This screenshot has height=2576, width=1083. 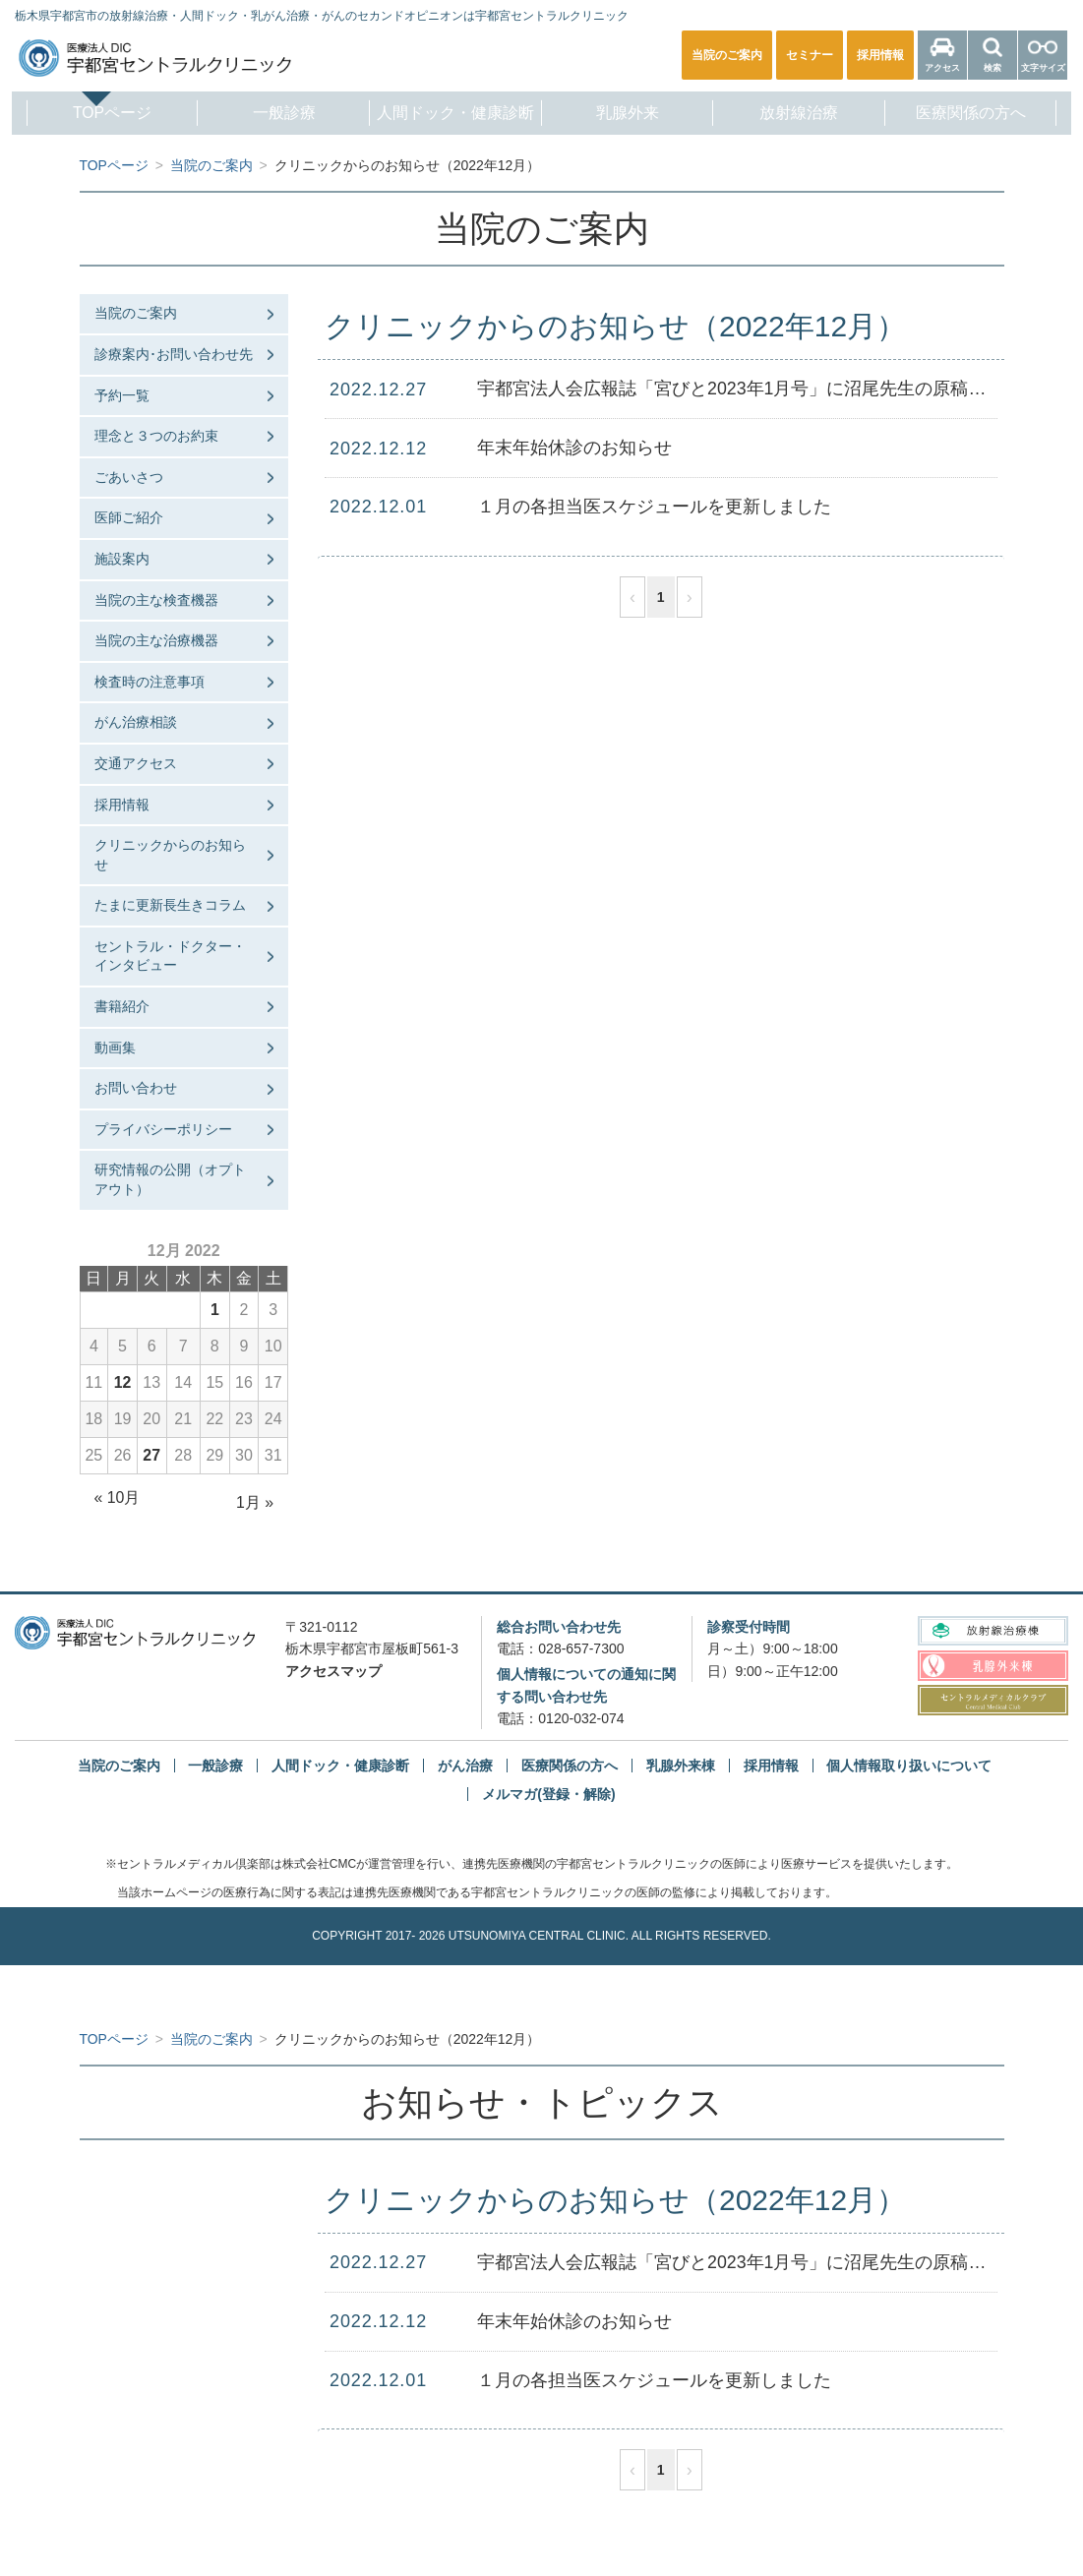 What do you see at coordinates (102, 112) in the screenshot?
I see `TOPページ` at bounding box center [102, 112].